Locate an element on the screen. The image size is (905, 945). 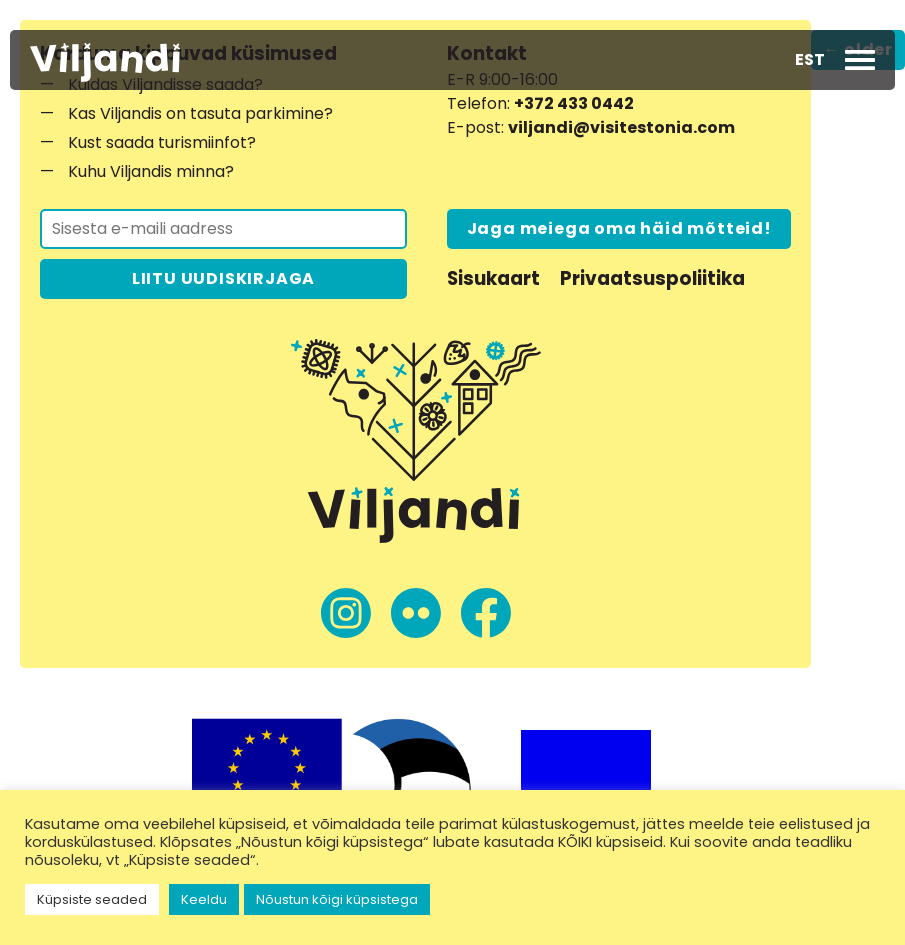
Nõustun kõigi küpsistega [button] is located at coordinates (337, 899).